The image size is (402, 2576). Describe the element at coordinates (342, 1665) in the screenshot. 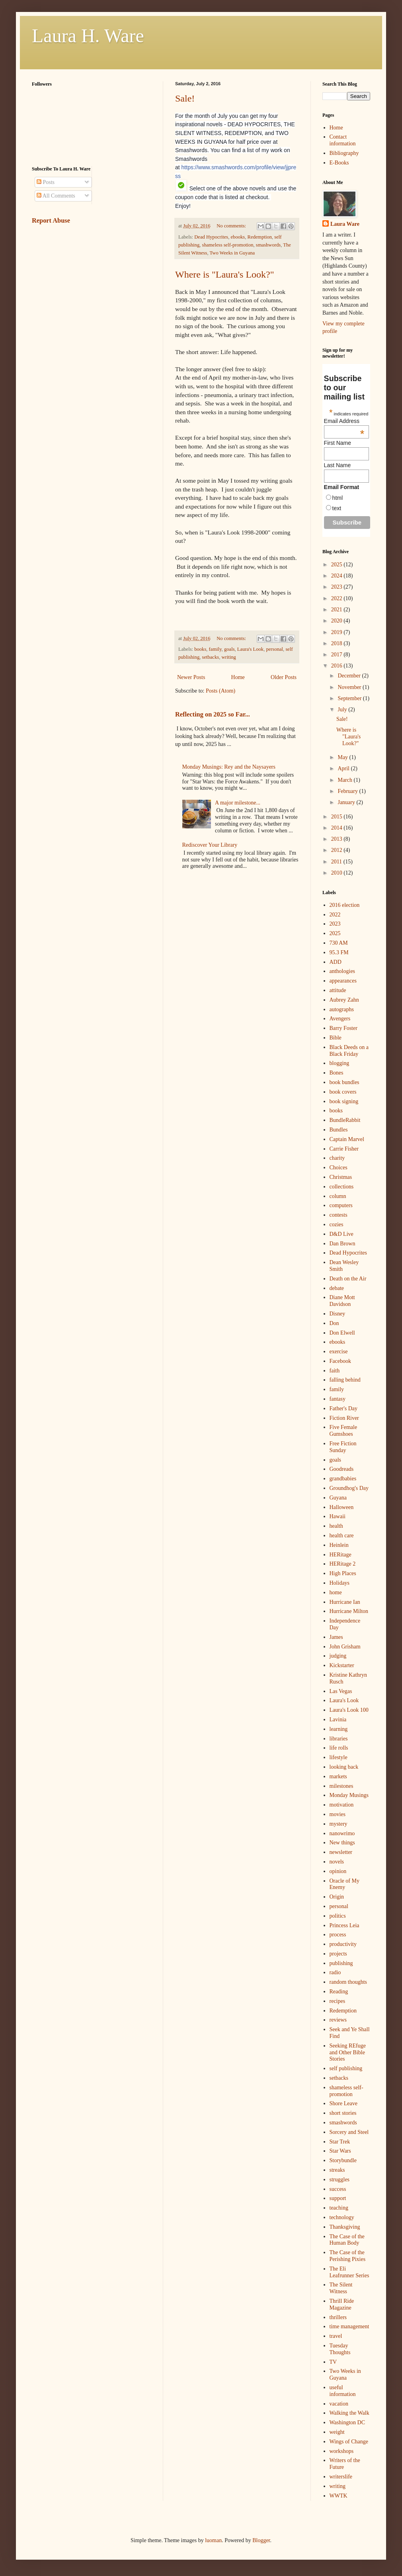

I see `Kickstarter` at that location.